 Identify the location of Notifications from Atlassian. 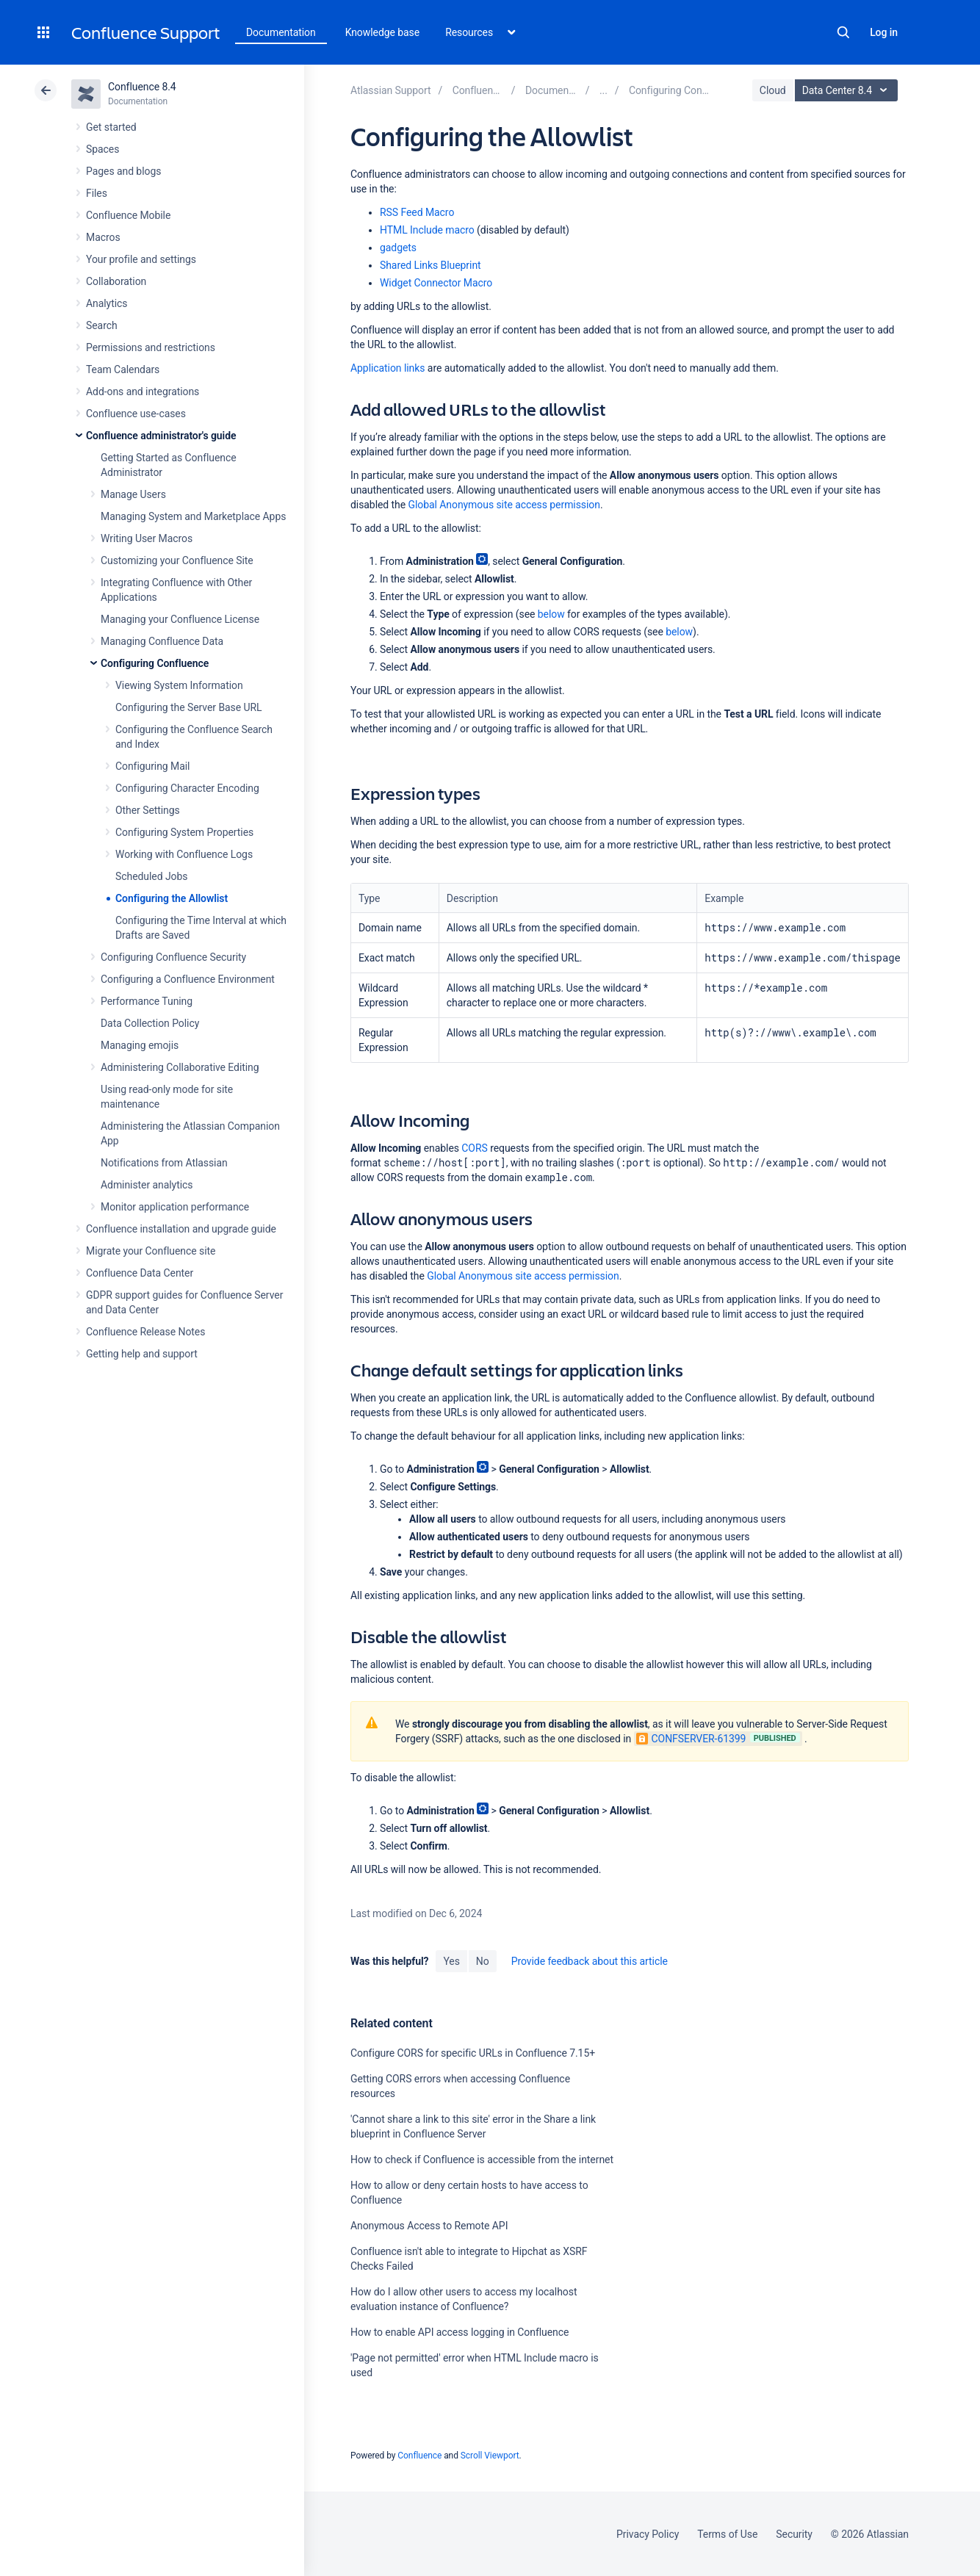
(164, 1163).